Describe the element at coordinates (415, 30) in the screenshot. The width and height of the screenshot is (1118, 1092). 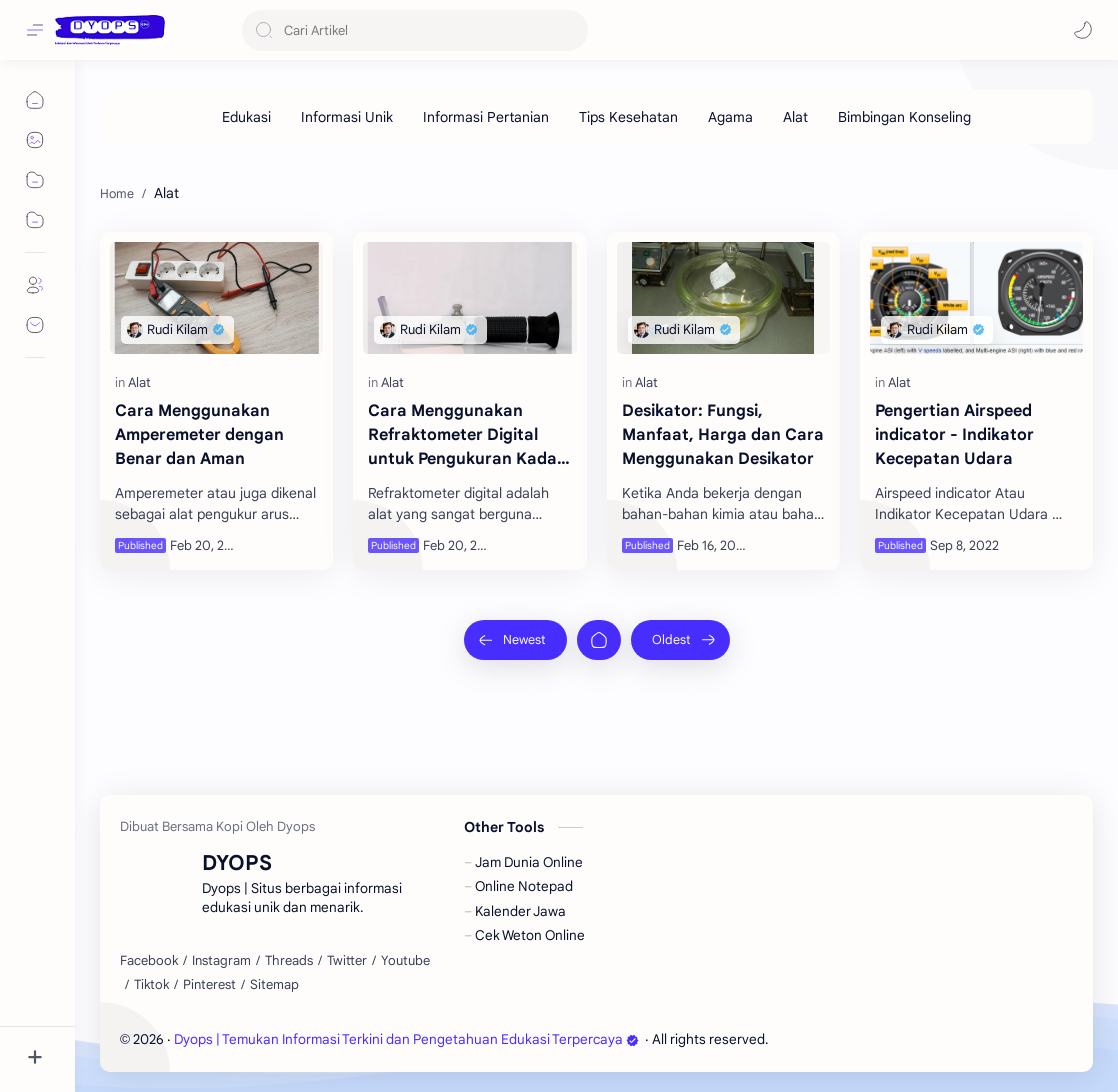
I see `[Search this blog]` at that location.